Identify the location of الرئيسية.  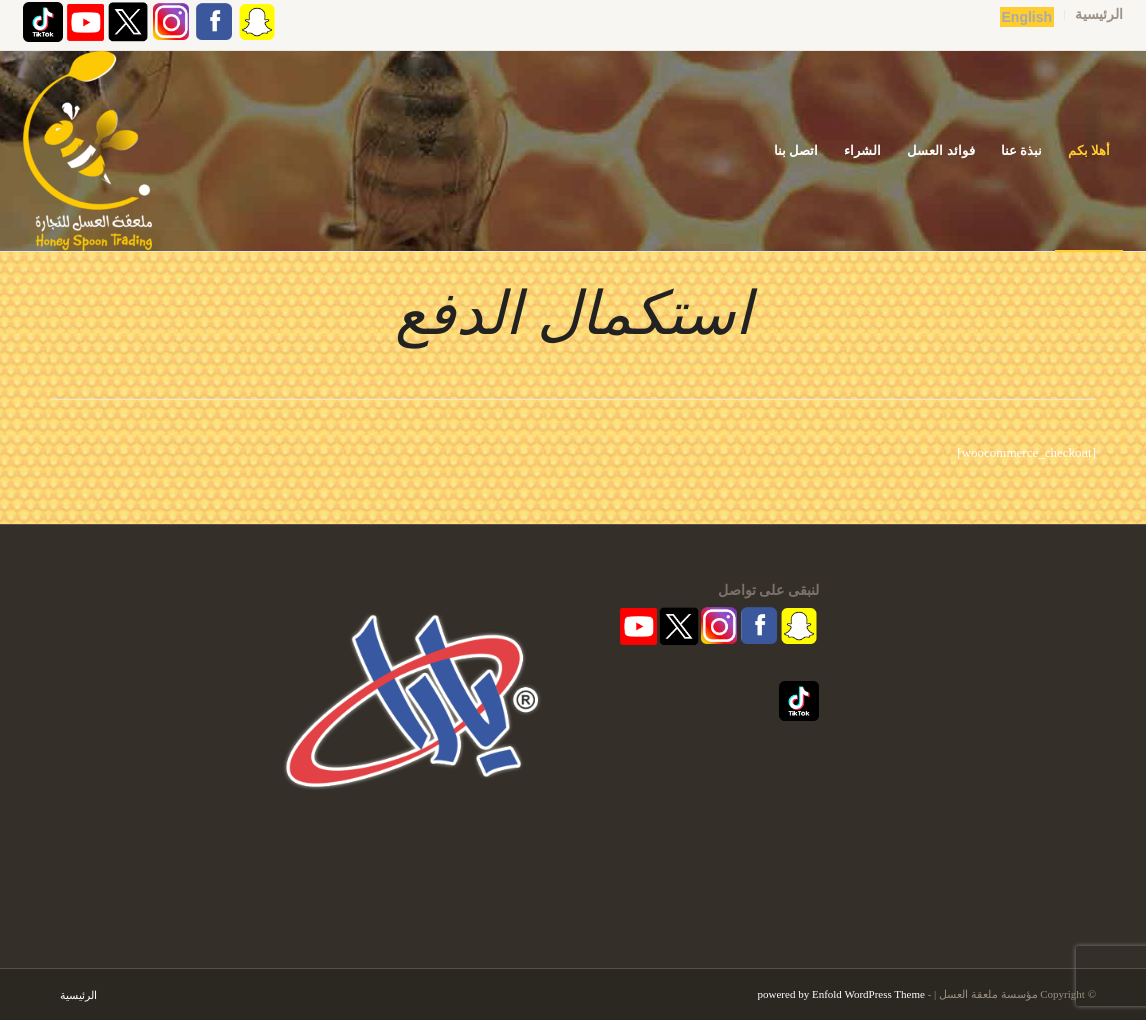
(1099, 14).